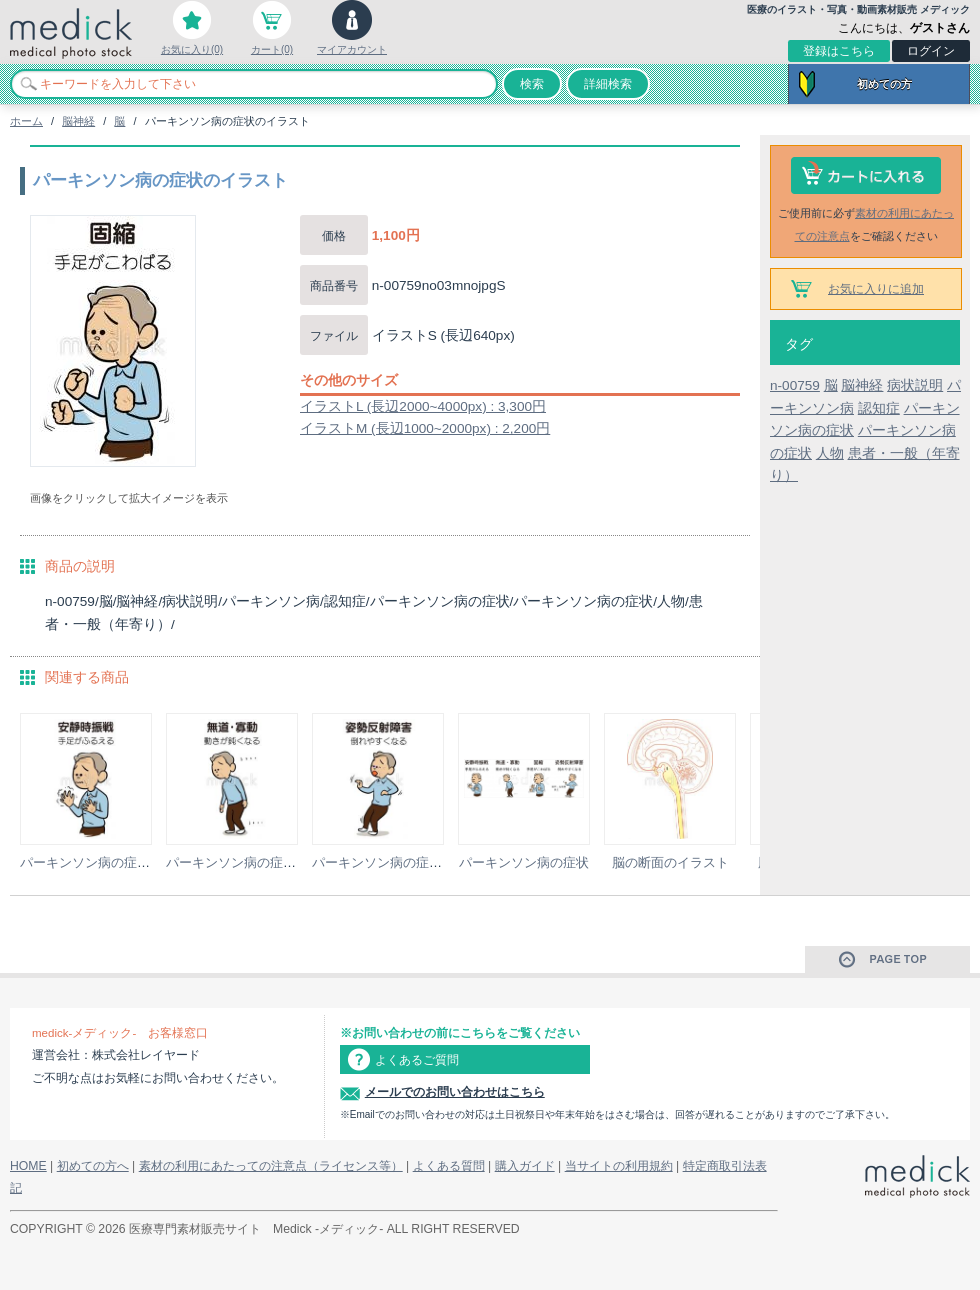 This screenshot has height=1290, width=980. Describe the element at coordinates (78, 121) in the screenshot. I see `脳神経` at that location.